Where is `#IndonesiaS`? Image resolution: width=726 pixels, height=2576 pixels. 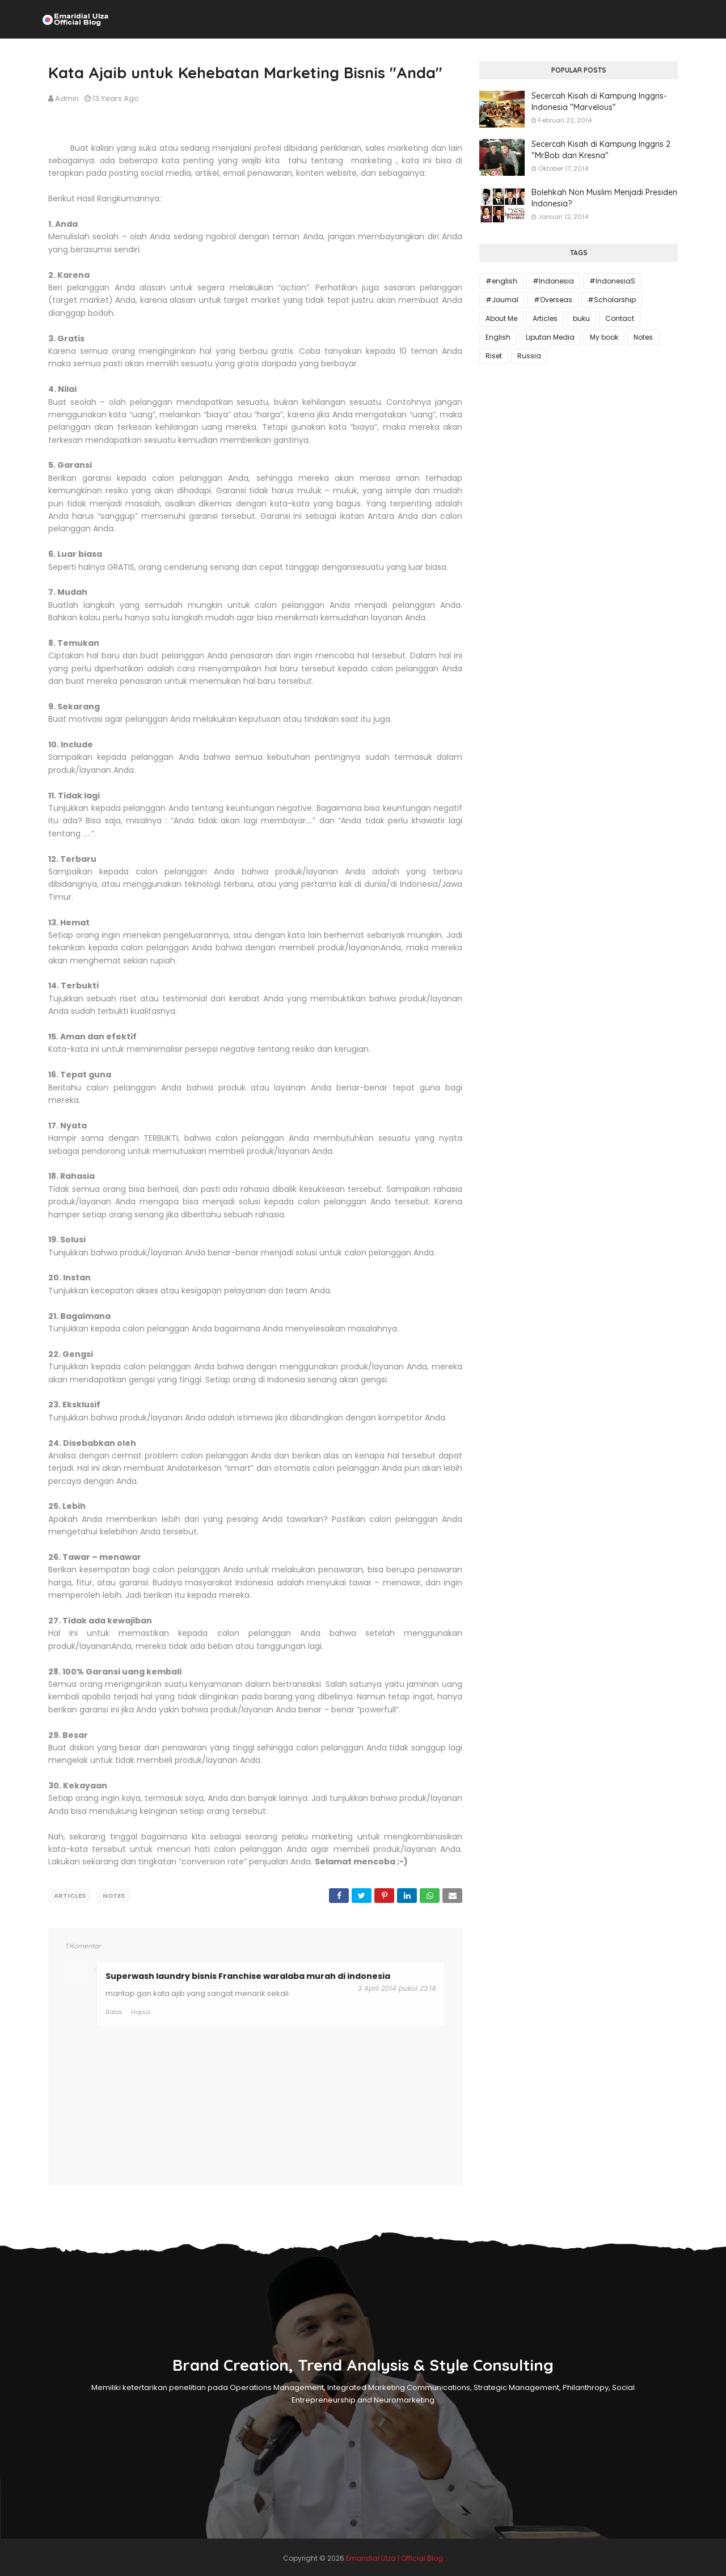
#IndonesiaS is located at coordinates (612, 281).